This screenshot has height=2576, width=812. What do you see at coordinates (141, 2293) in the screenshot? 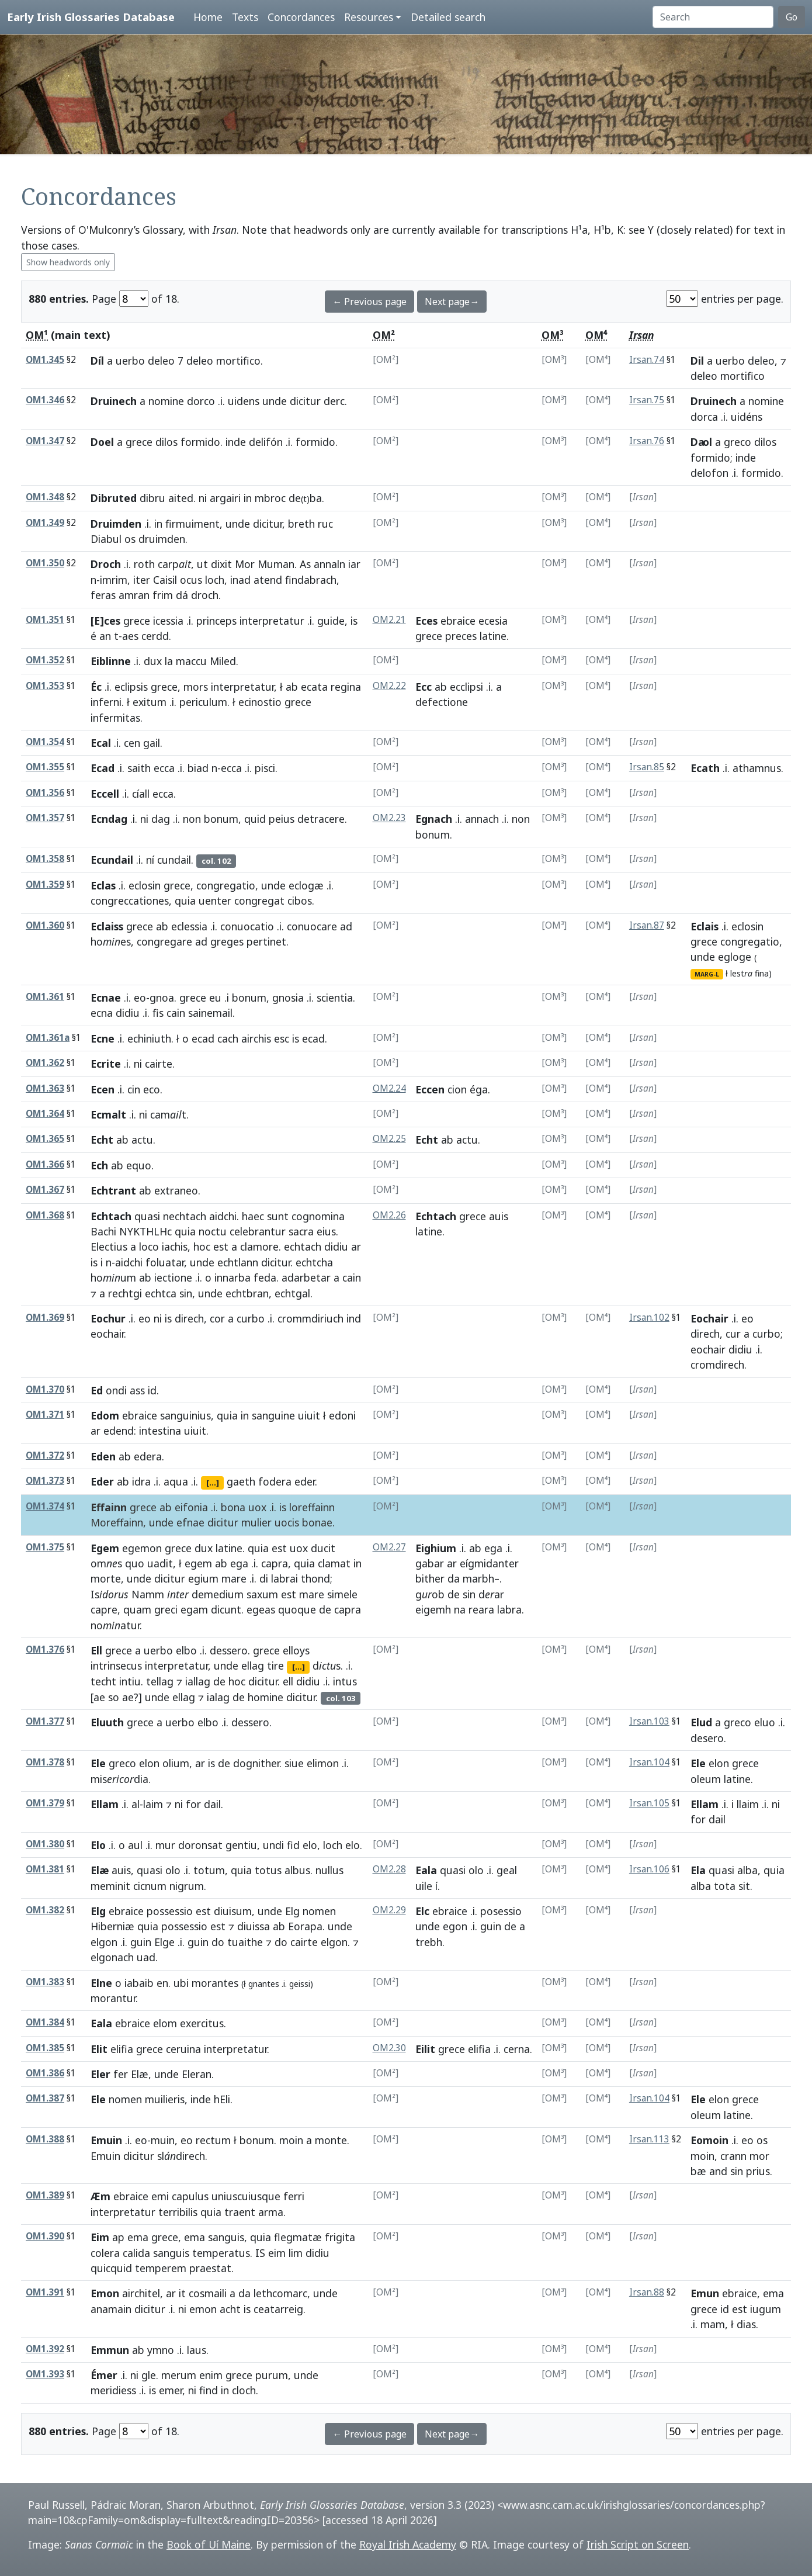
I see `airchitel` at bounding box center [141, 2293].